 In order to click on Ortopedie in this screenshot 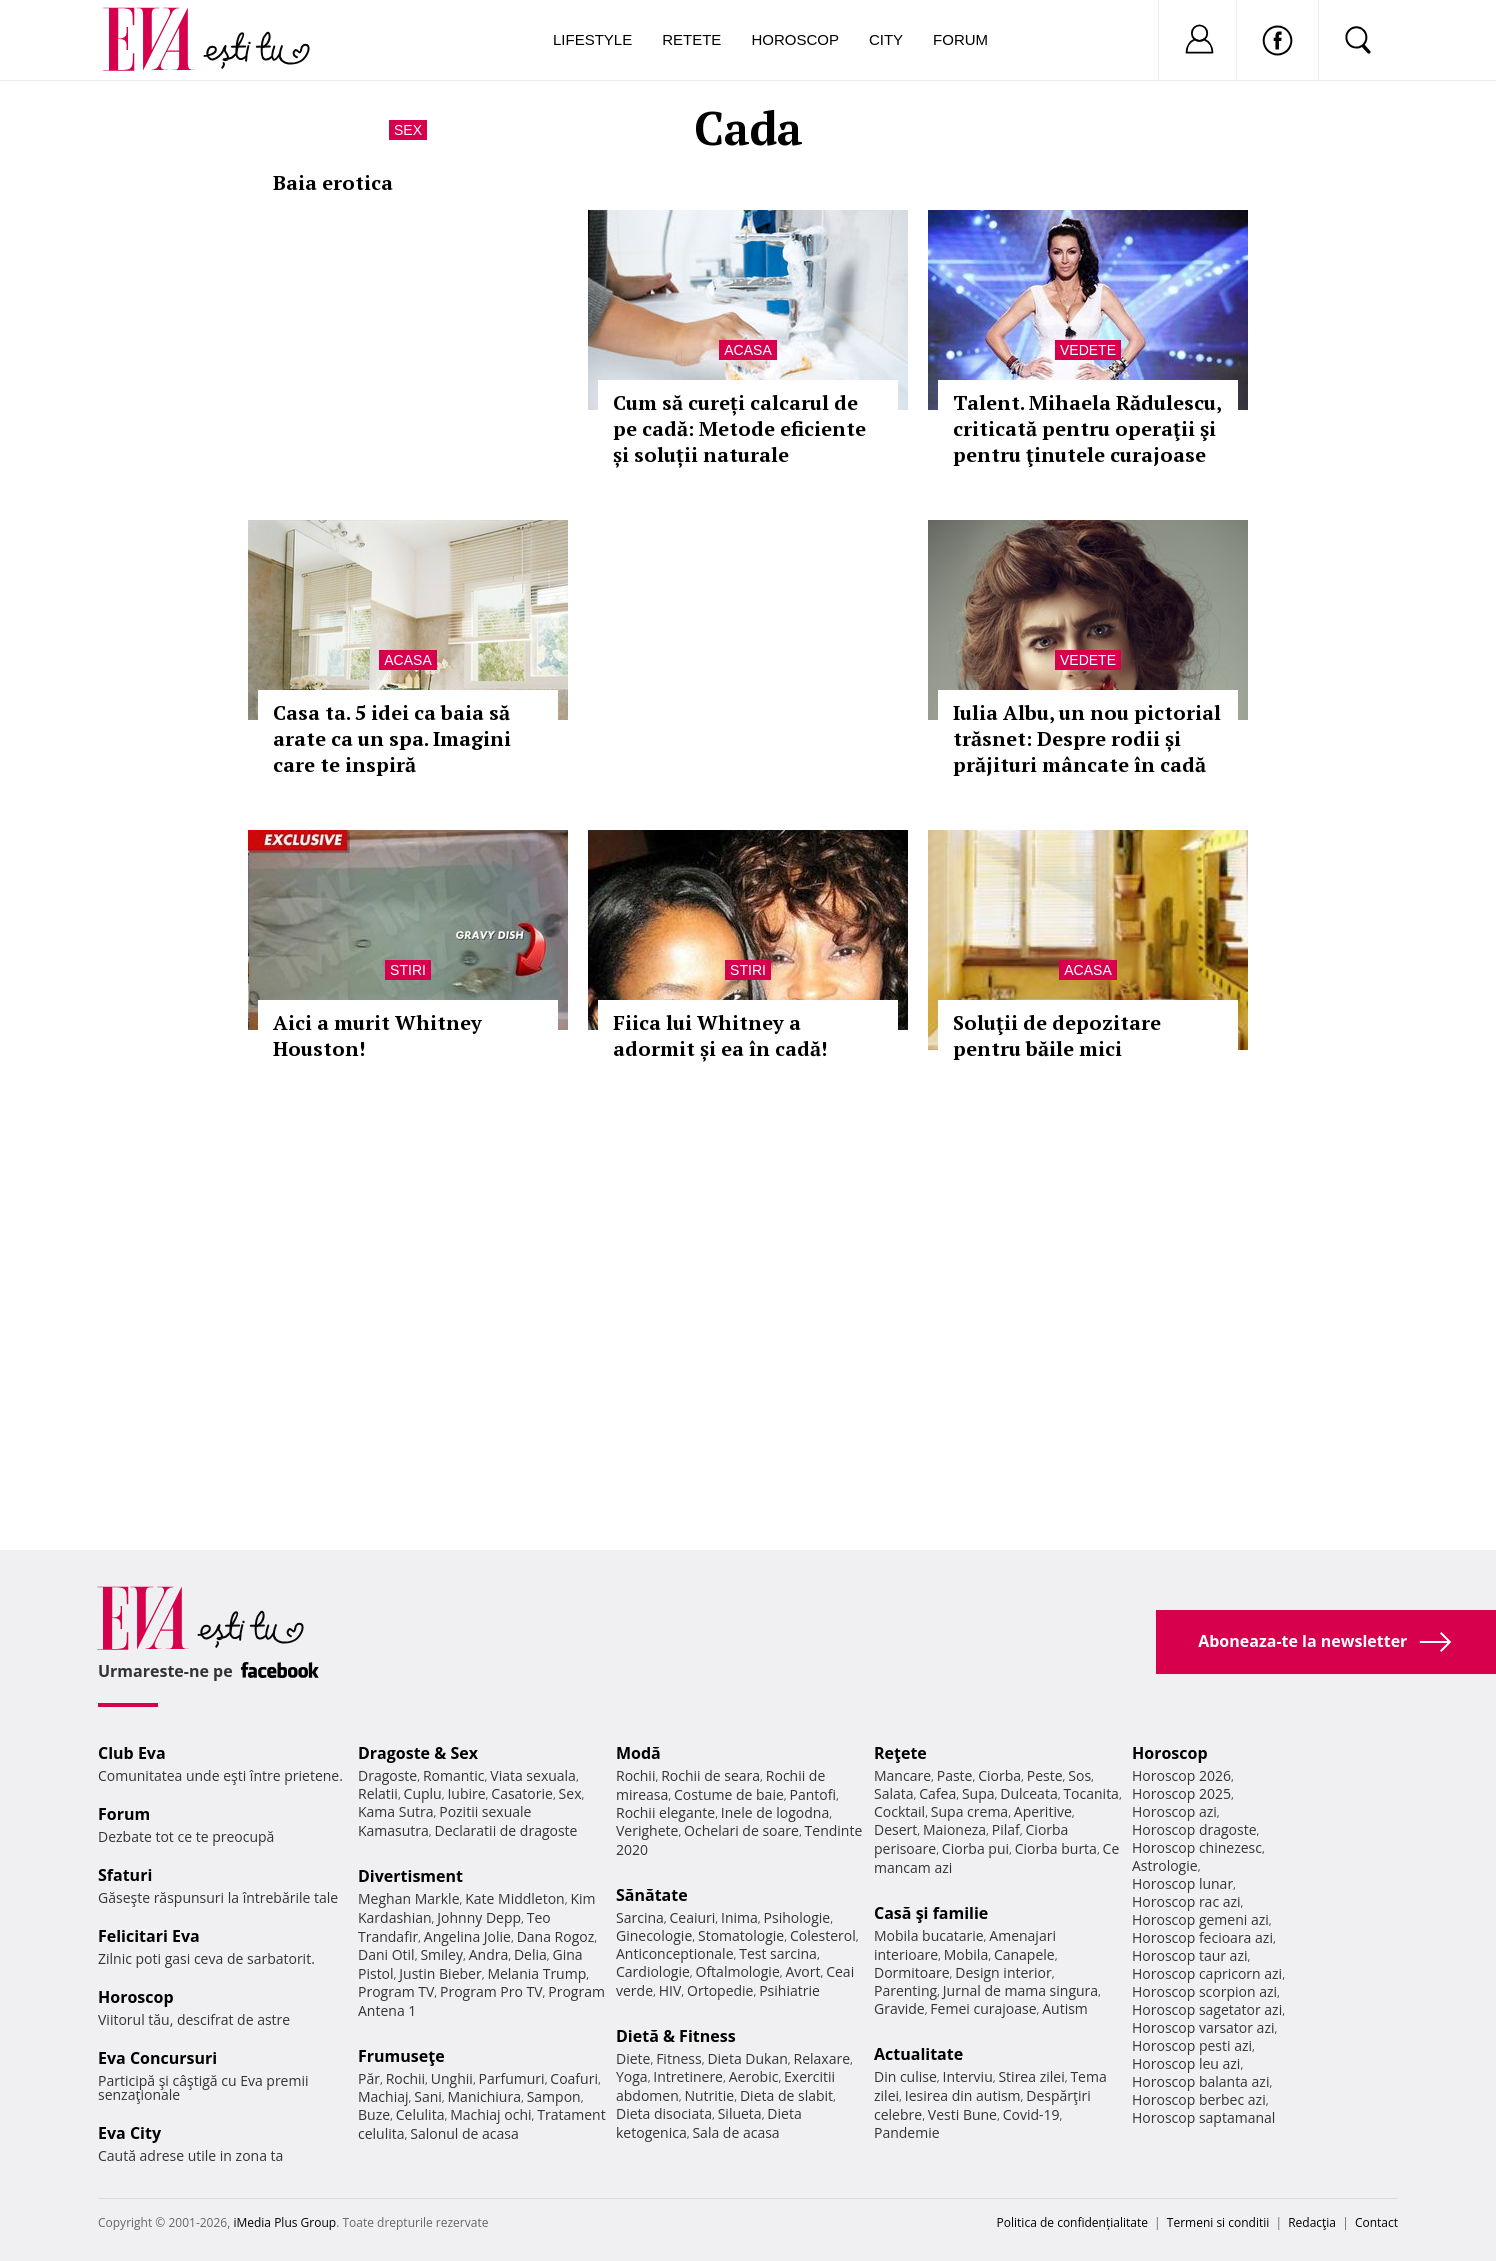, I will do `click(720, 1990)`.